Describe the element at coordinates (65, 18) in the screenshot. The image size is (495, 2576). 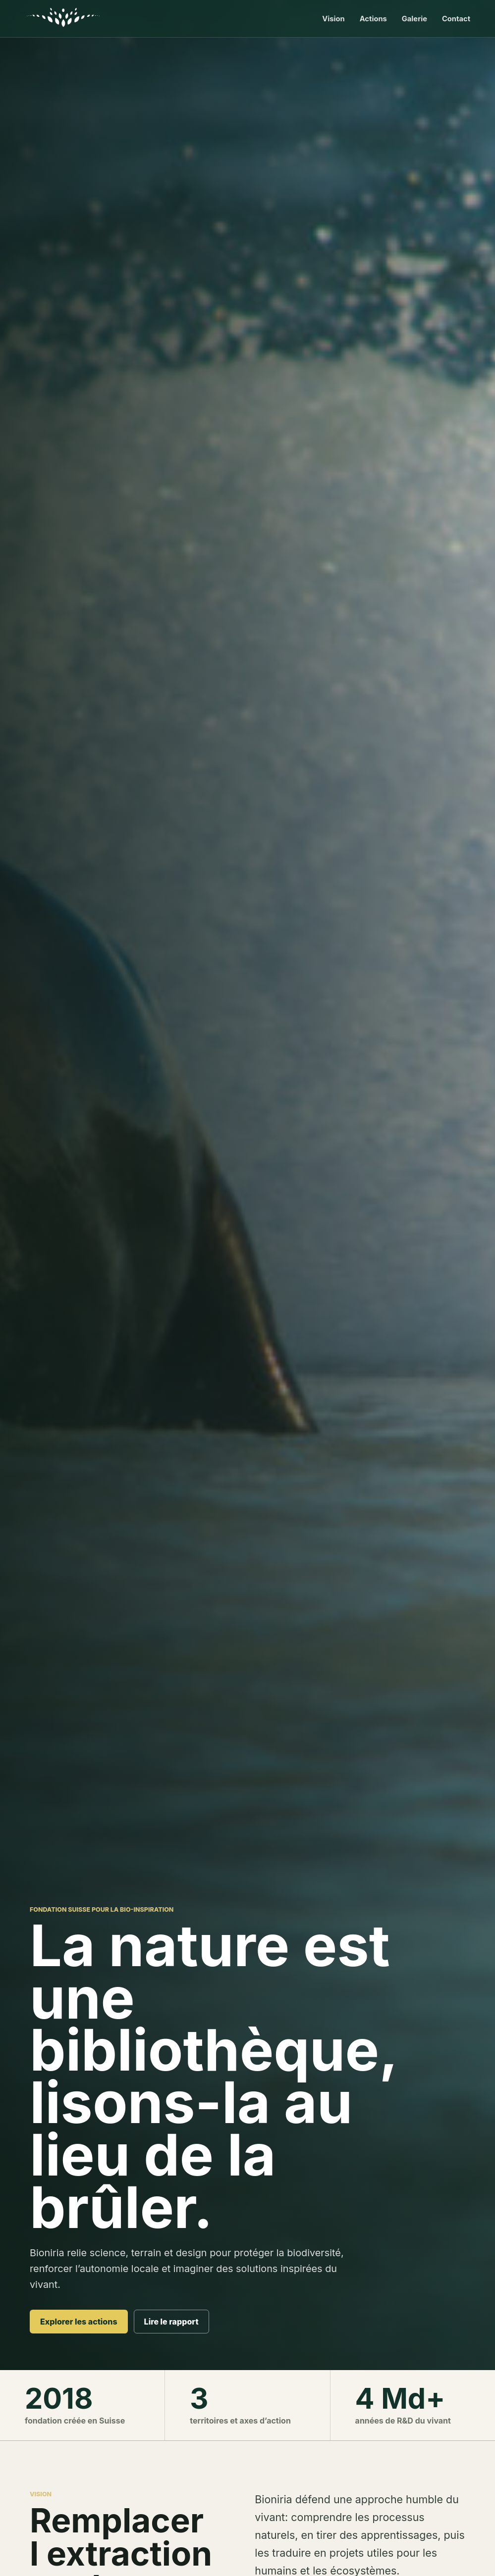
I see `[Accueil Bioniria]` at that location.